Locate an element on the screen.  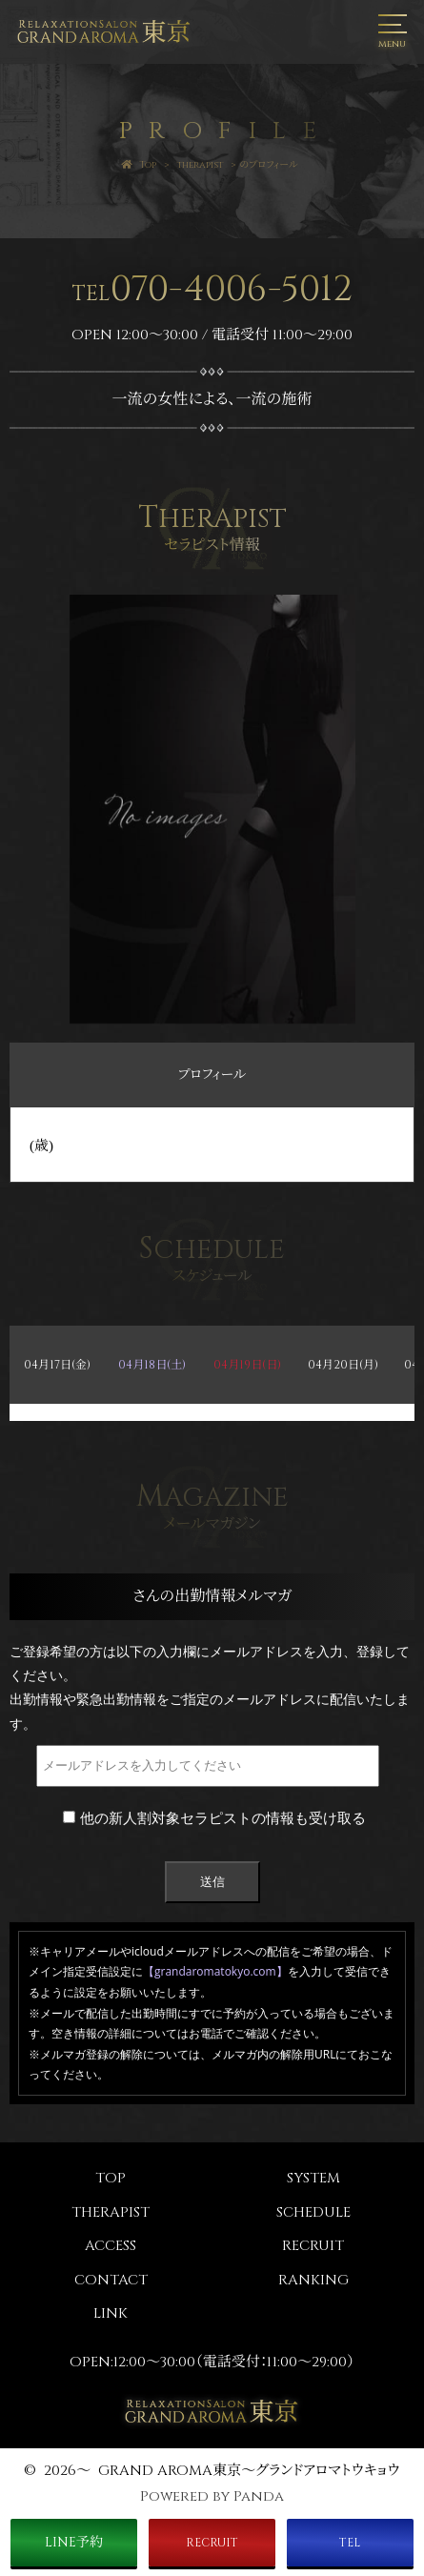
RANKING is located at coordinates (313, 2280).